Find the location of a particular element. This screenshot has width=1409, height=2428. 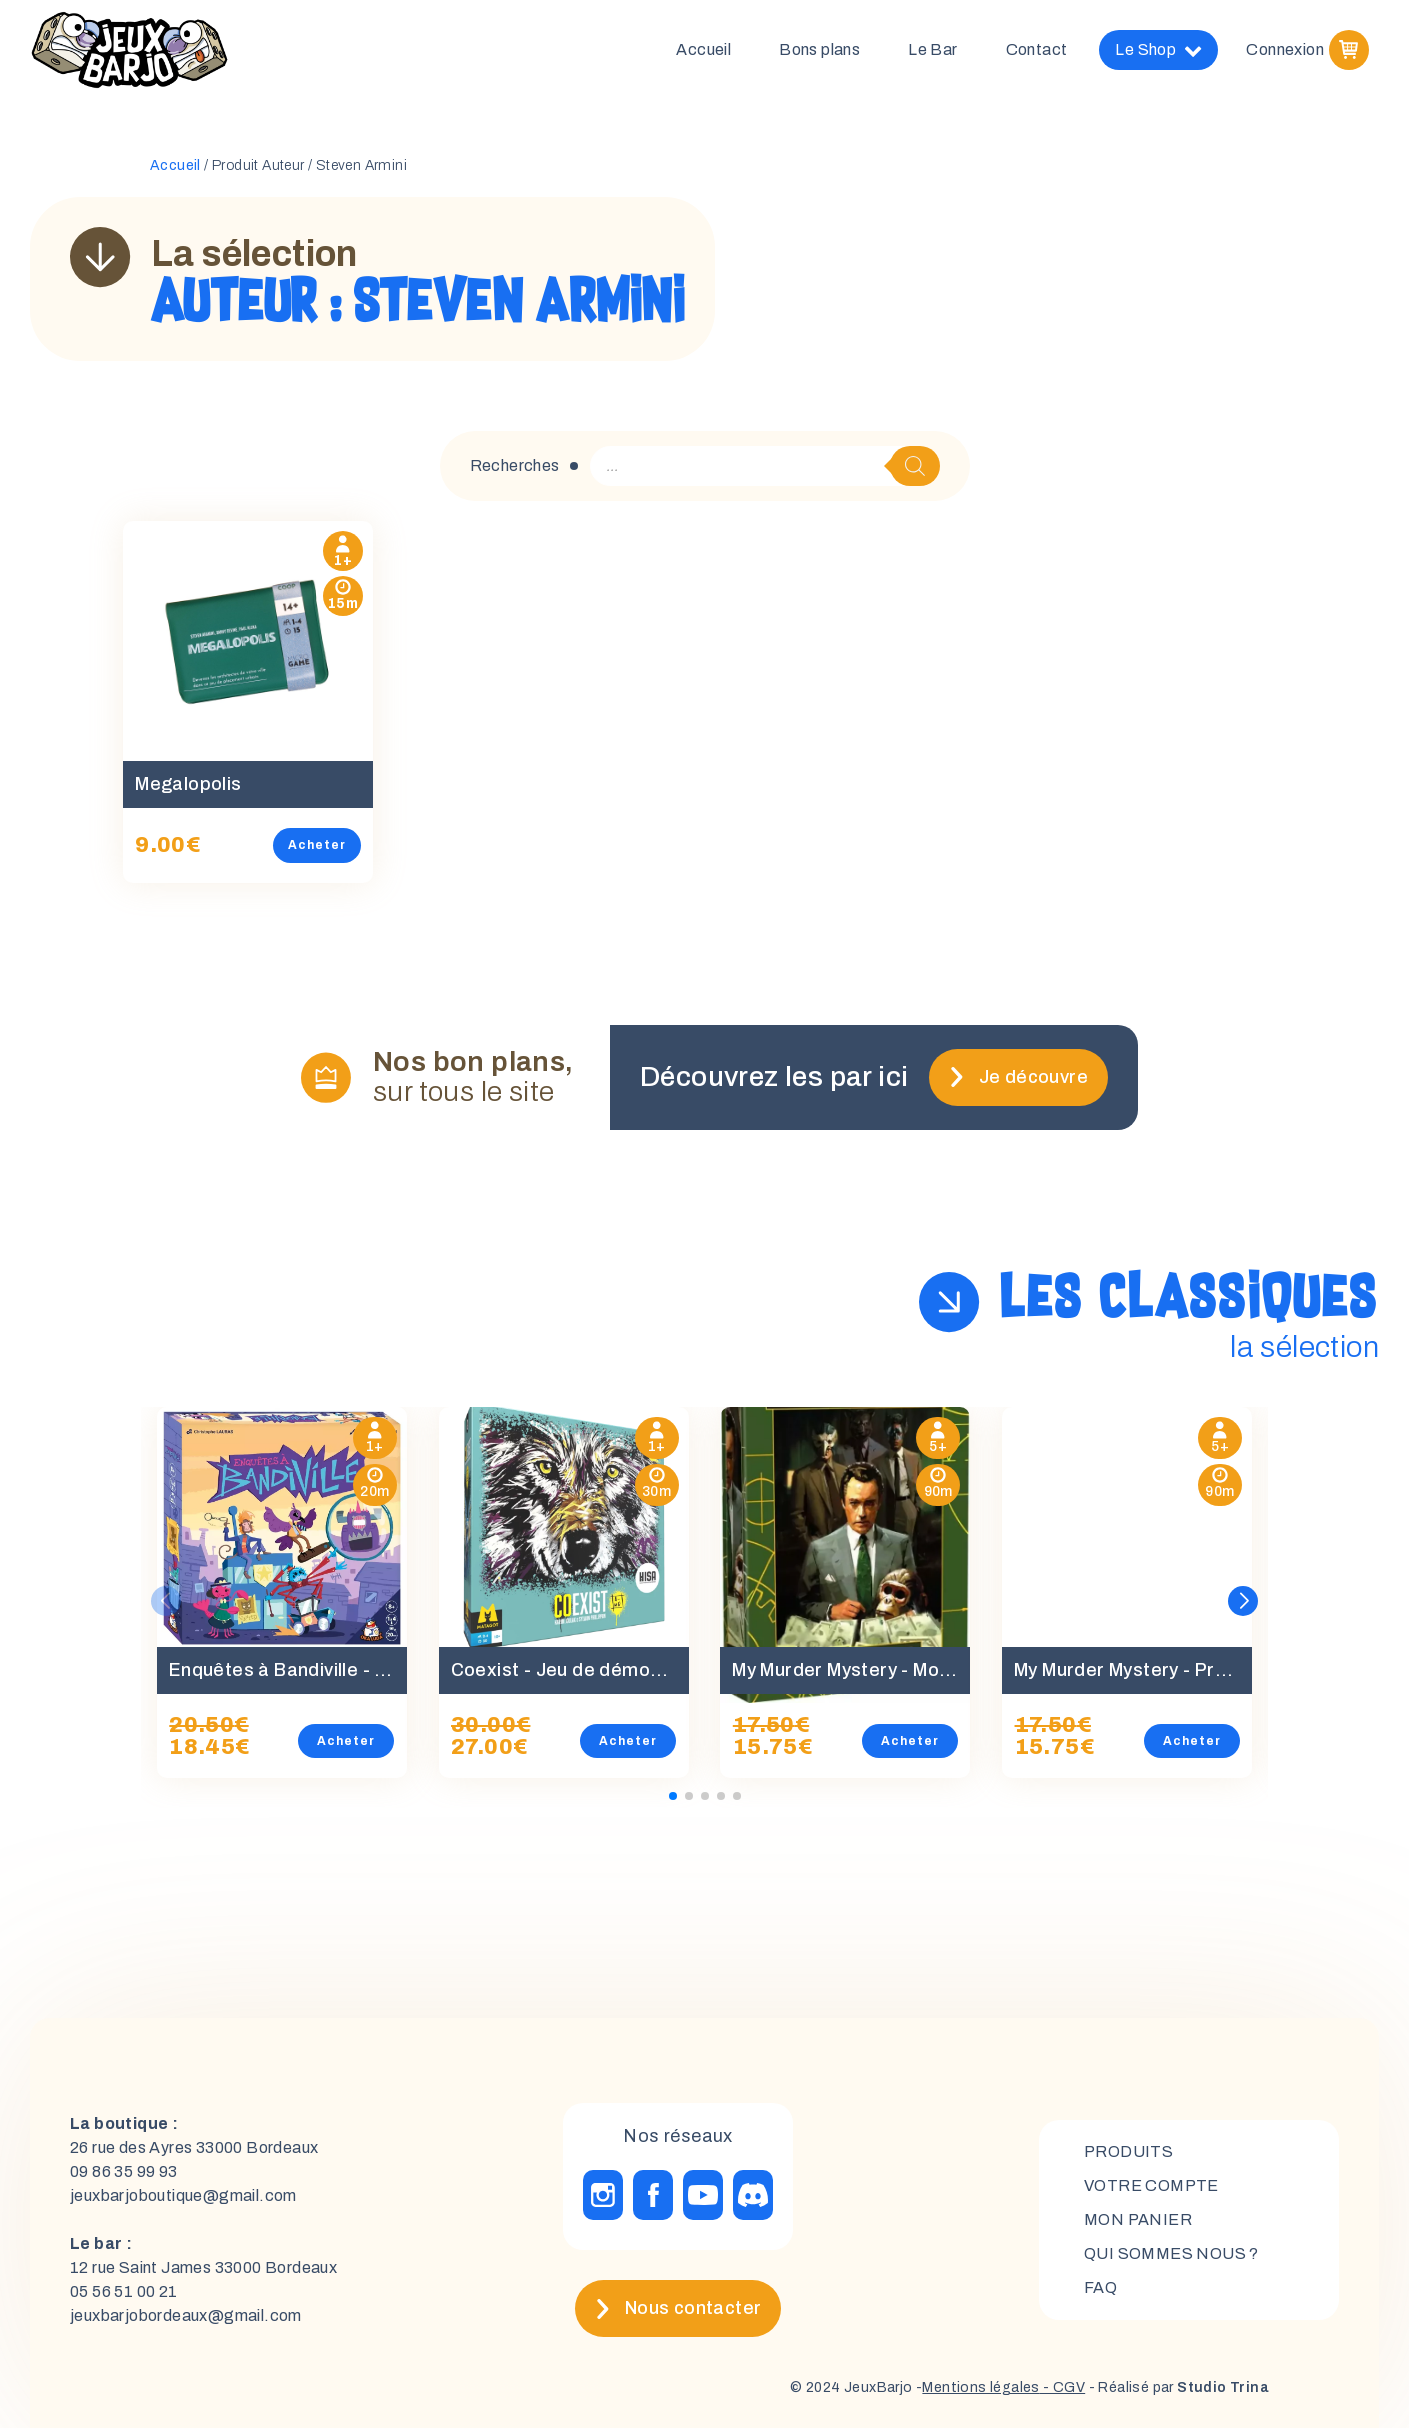

Bons plans is located at coordinates (819, 49).